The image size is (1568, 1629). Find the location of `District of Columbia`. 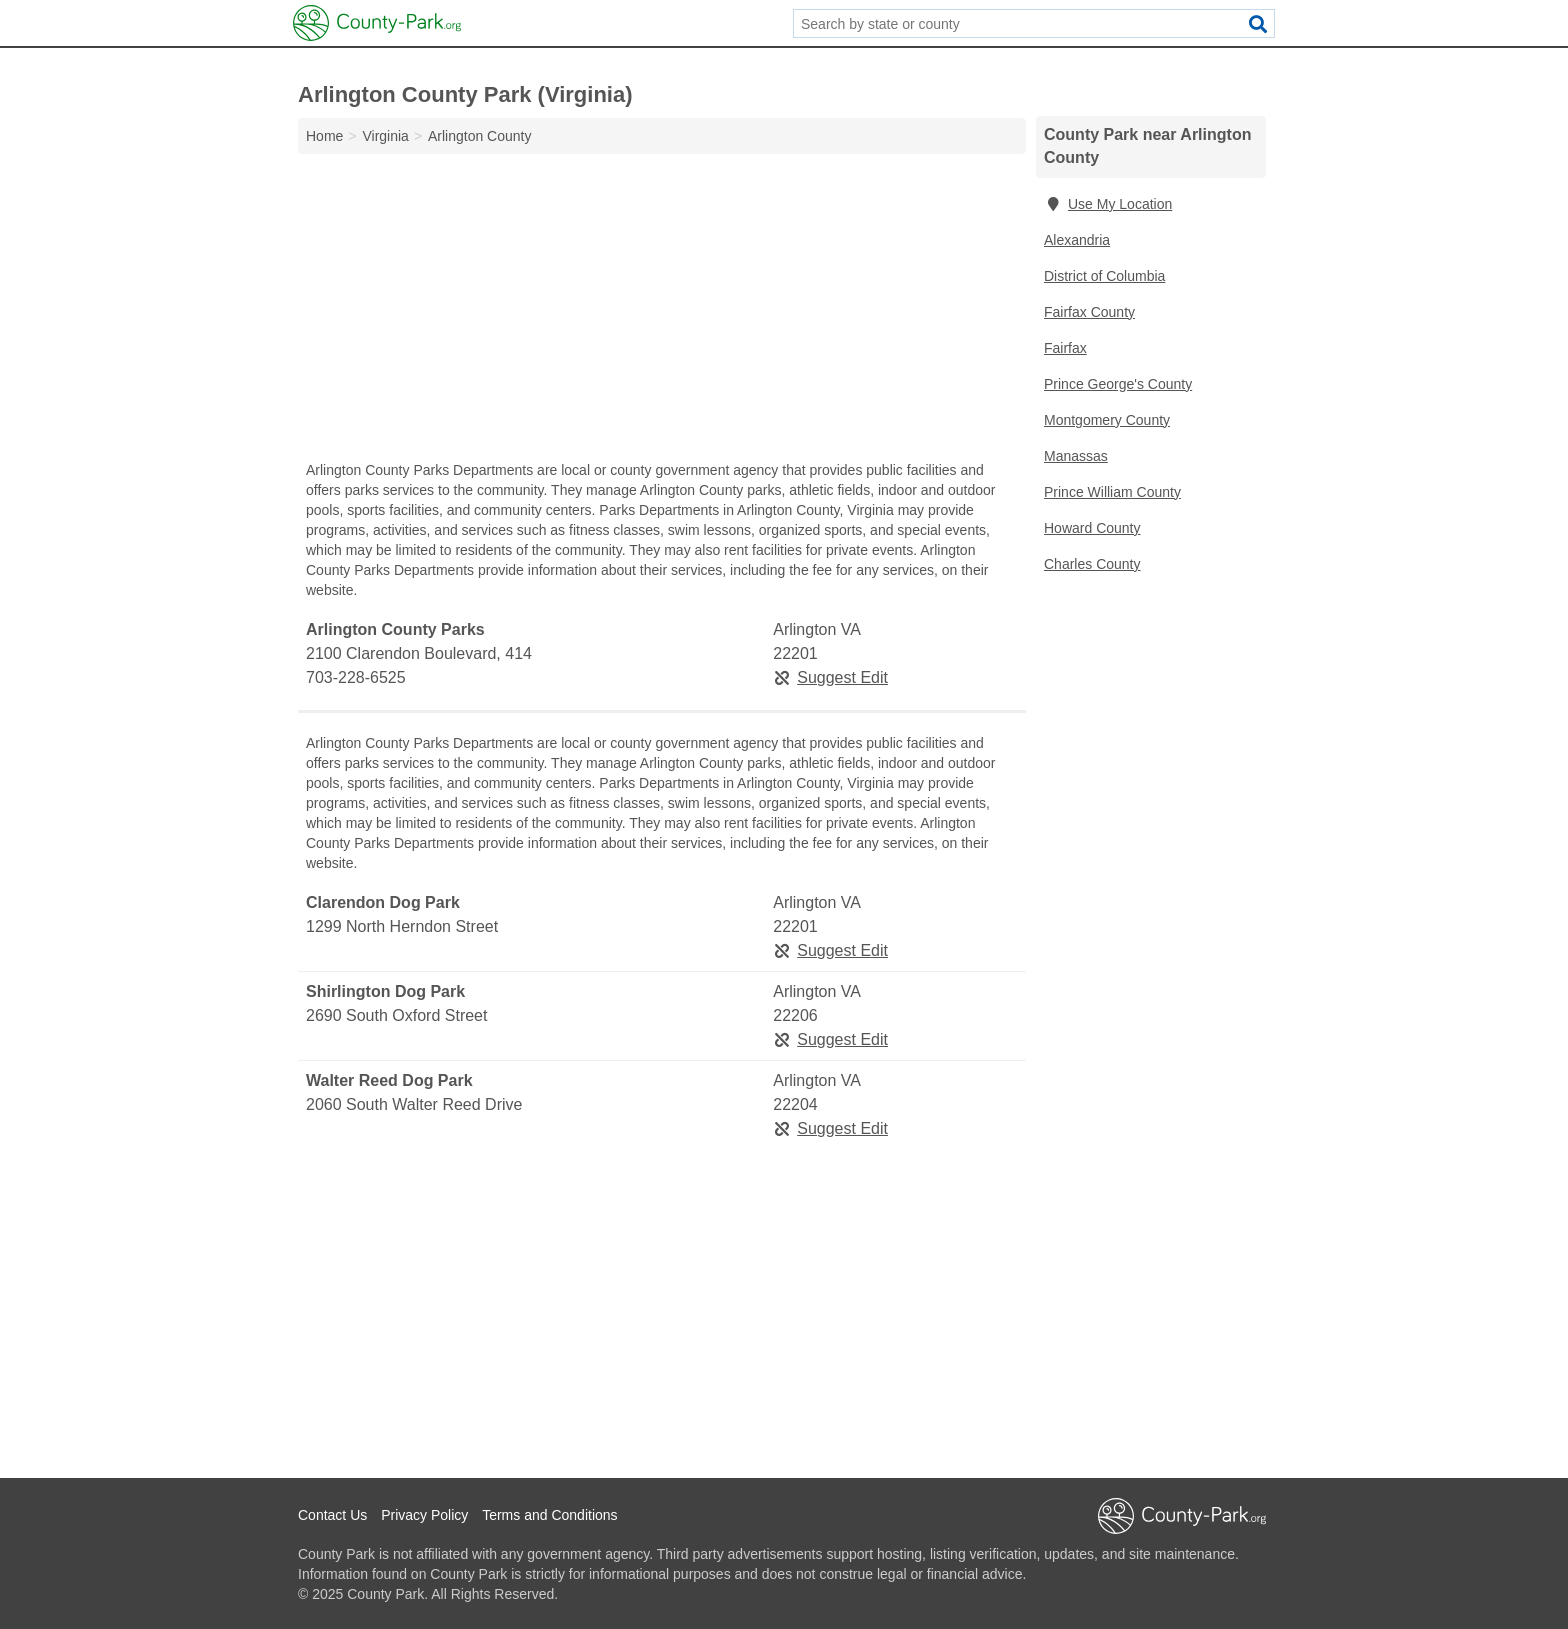

District of Columbia is located at coordinates (1104, 276).